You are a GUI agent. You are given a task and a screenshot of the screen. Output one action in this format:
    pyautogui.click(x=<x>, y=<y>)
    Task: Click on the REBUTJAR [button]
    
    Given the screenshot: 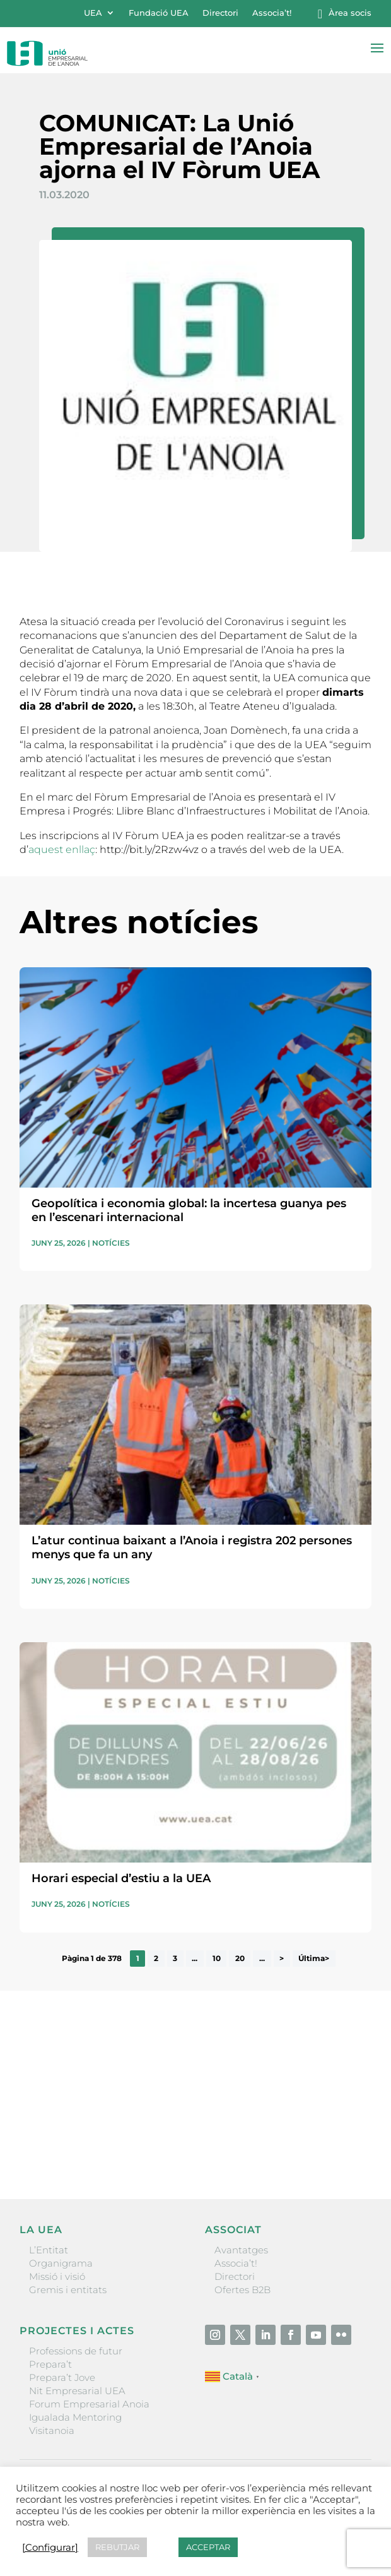 What is the action you would take?
    pyautogui.click(x=117, y=2547)
    